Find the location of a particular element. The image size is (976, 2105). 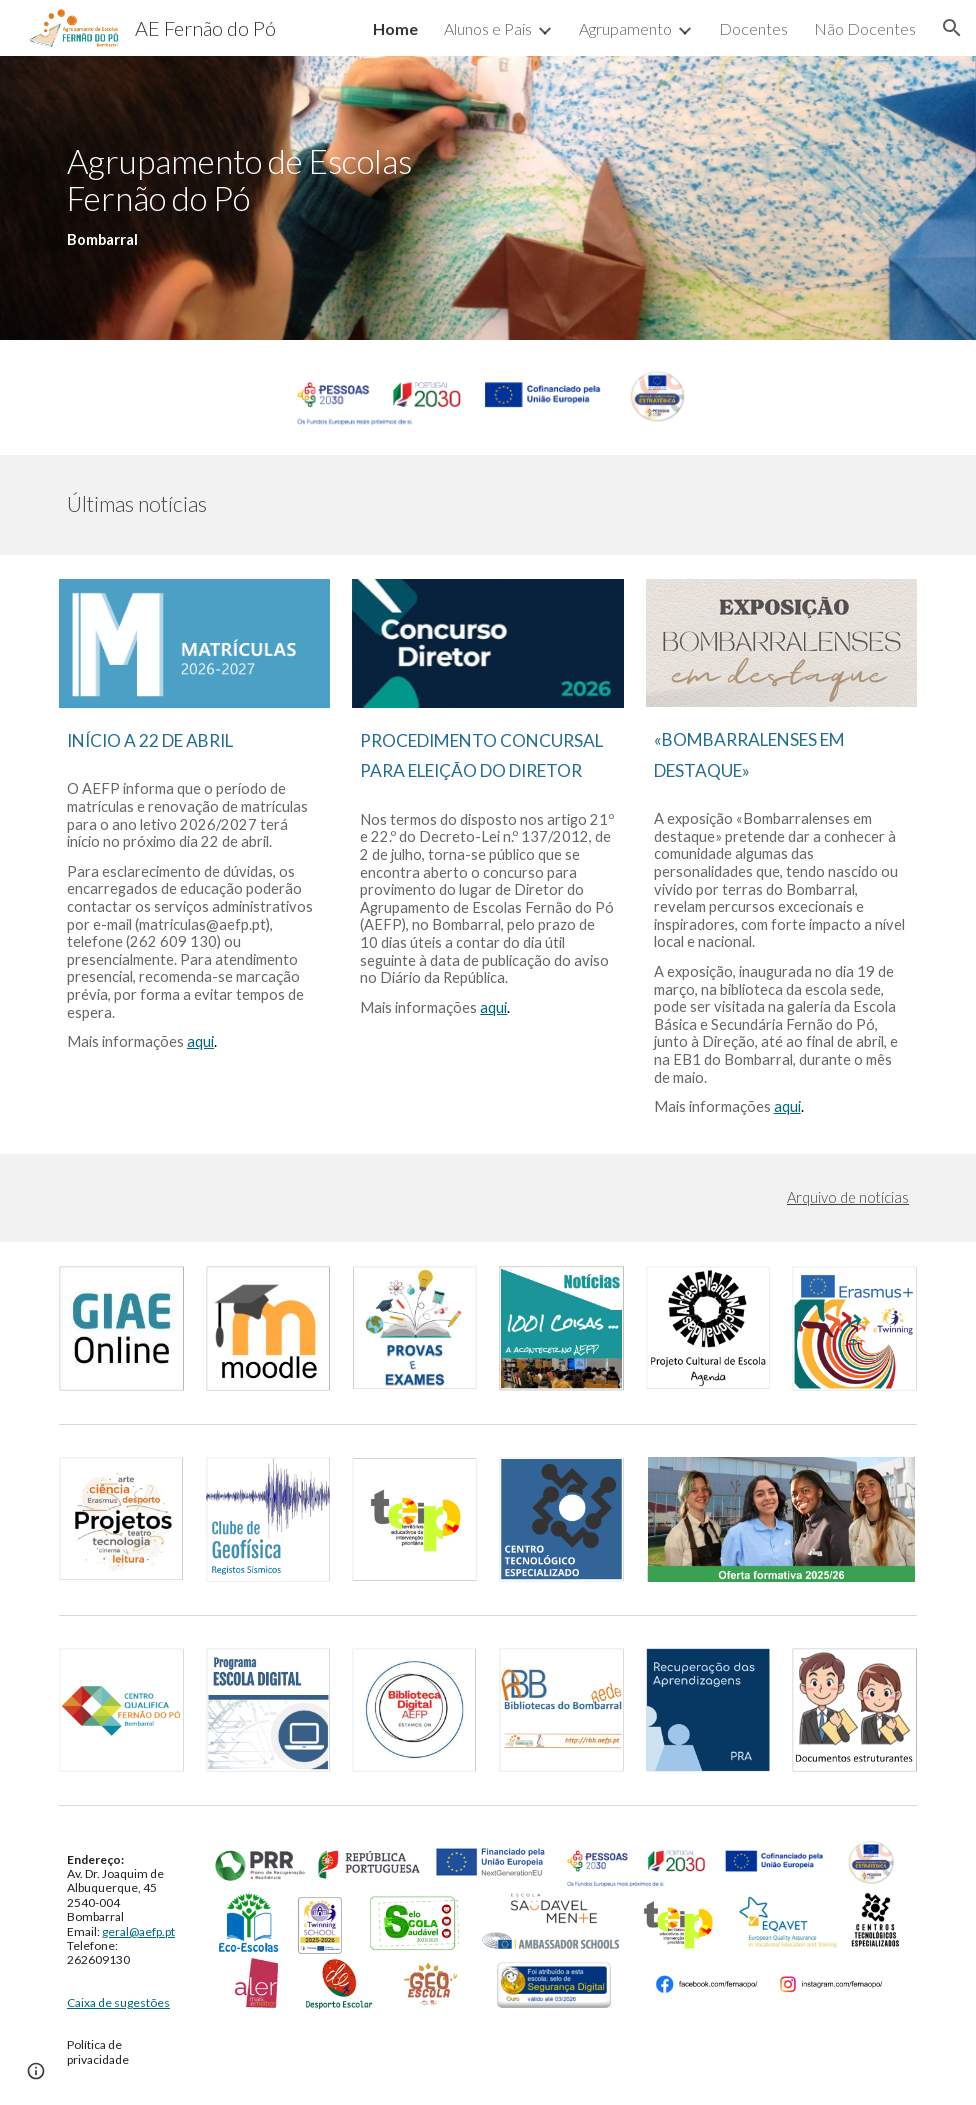

[button] is located at coordinates (952, 28).